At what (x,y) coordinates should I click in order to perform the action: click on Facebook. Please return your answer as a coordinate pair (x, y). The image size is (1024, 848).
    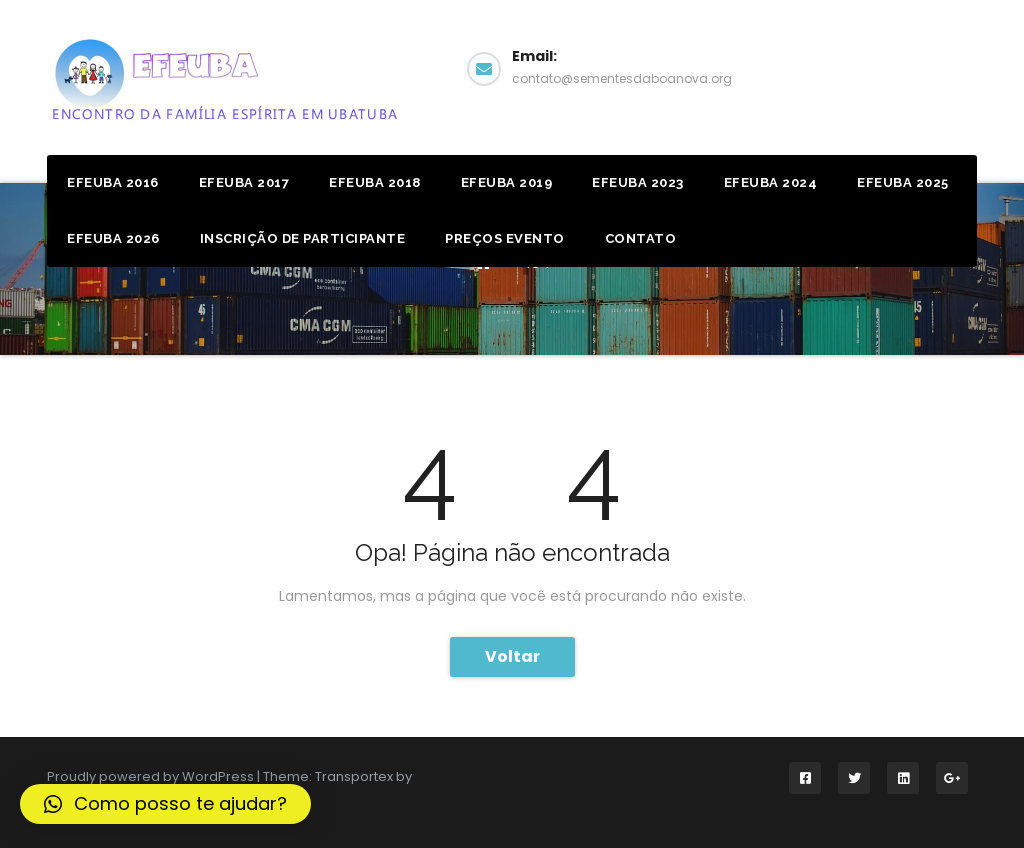
    Looking at the image, I should click on (904, 66).